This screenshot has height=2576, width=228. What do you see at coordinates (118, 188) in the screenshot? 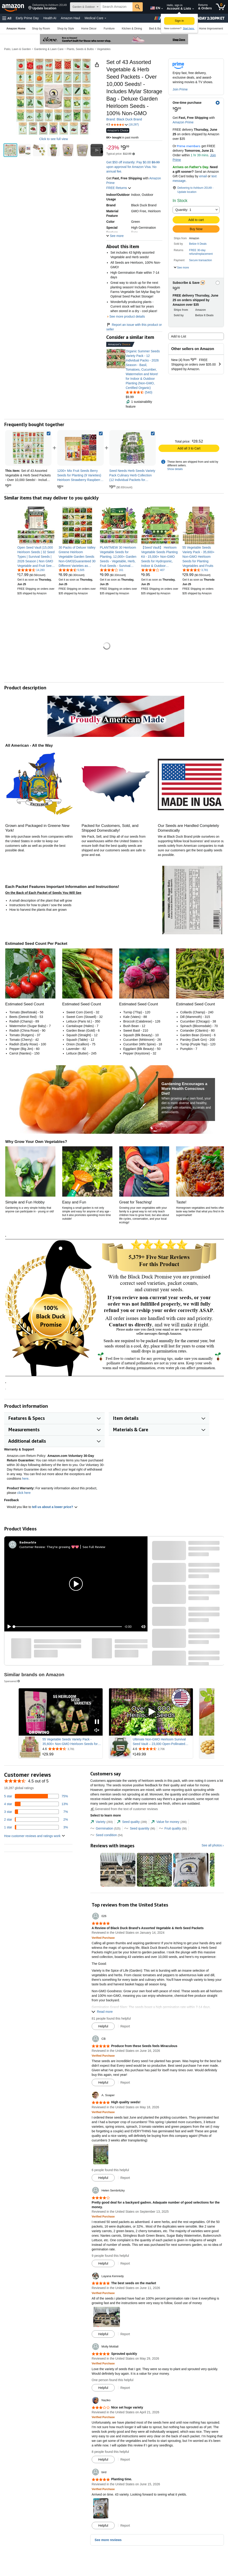
I see `FREE Returns [button]` at bounding box center [118, 188].